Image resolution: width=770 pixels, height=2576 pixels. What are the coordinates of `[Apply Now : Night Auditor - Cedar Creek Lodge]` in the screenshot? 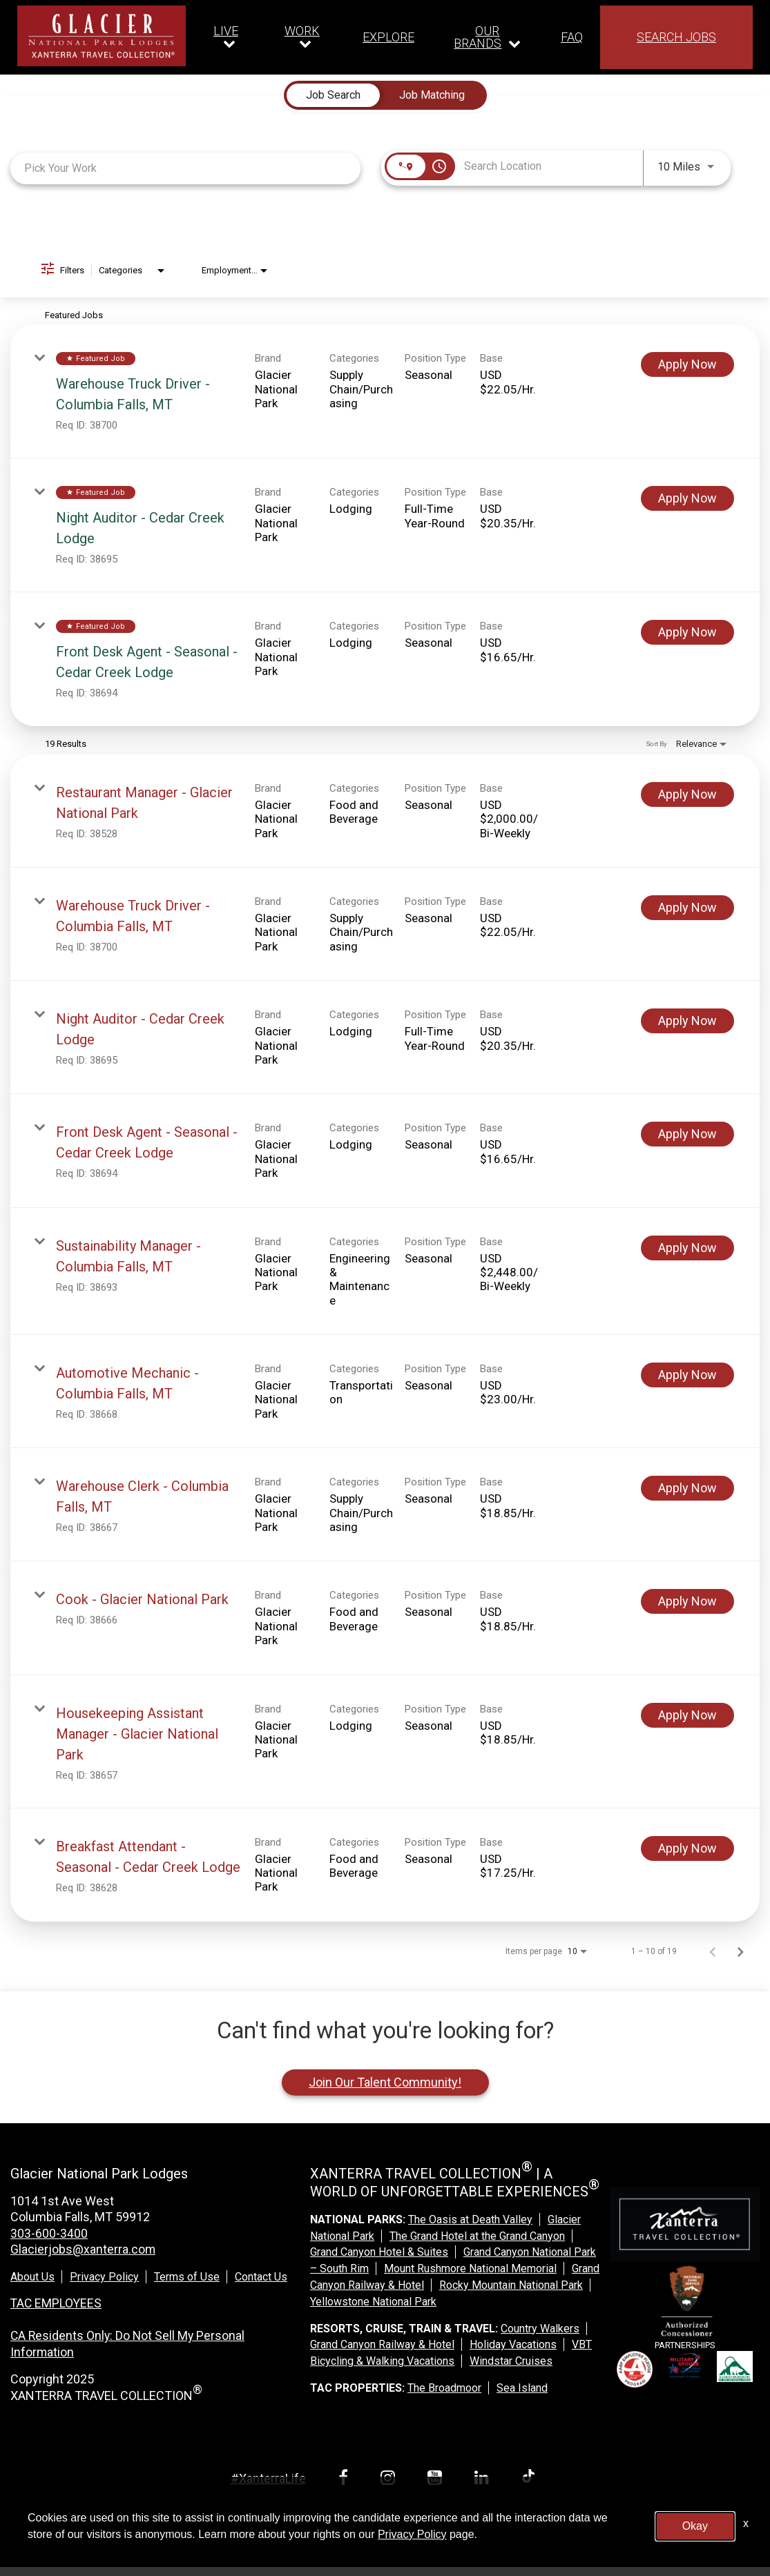 It's located at (687, 498).